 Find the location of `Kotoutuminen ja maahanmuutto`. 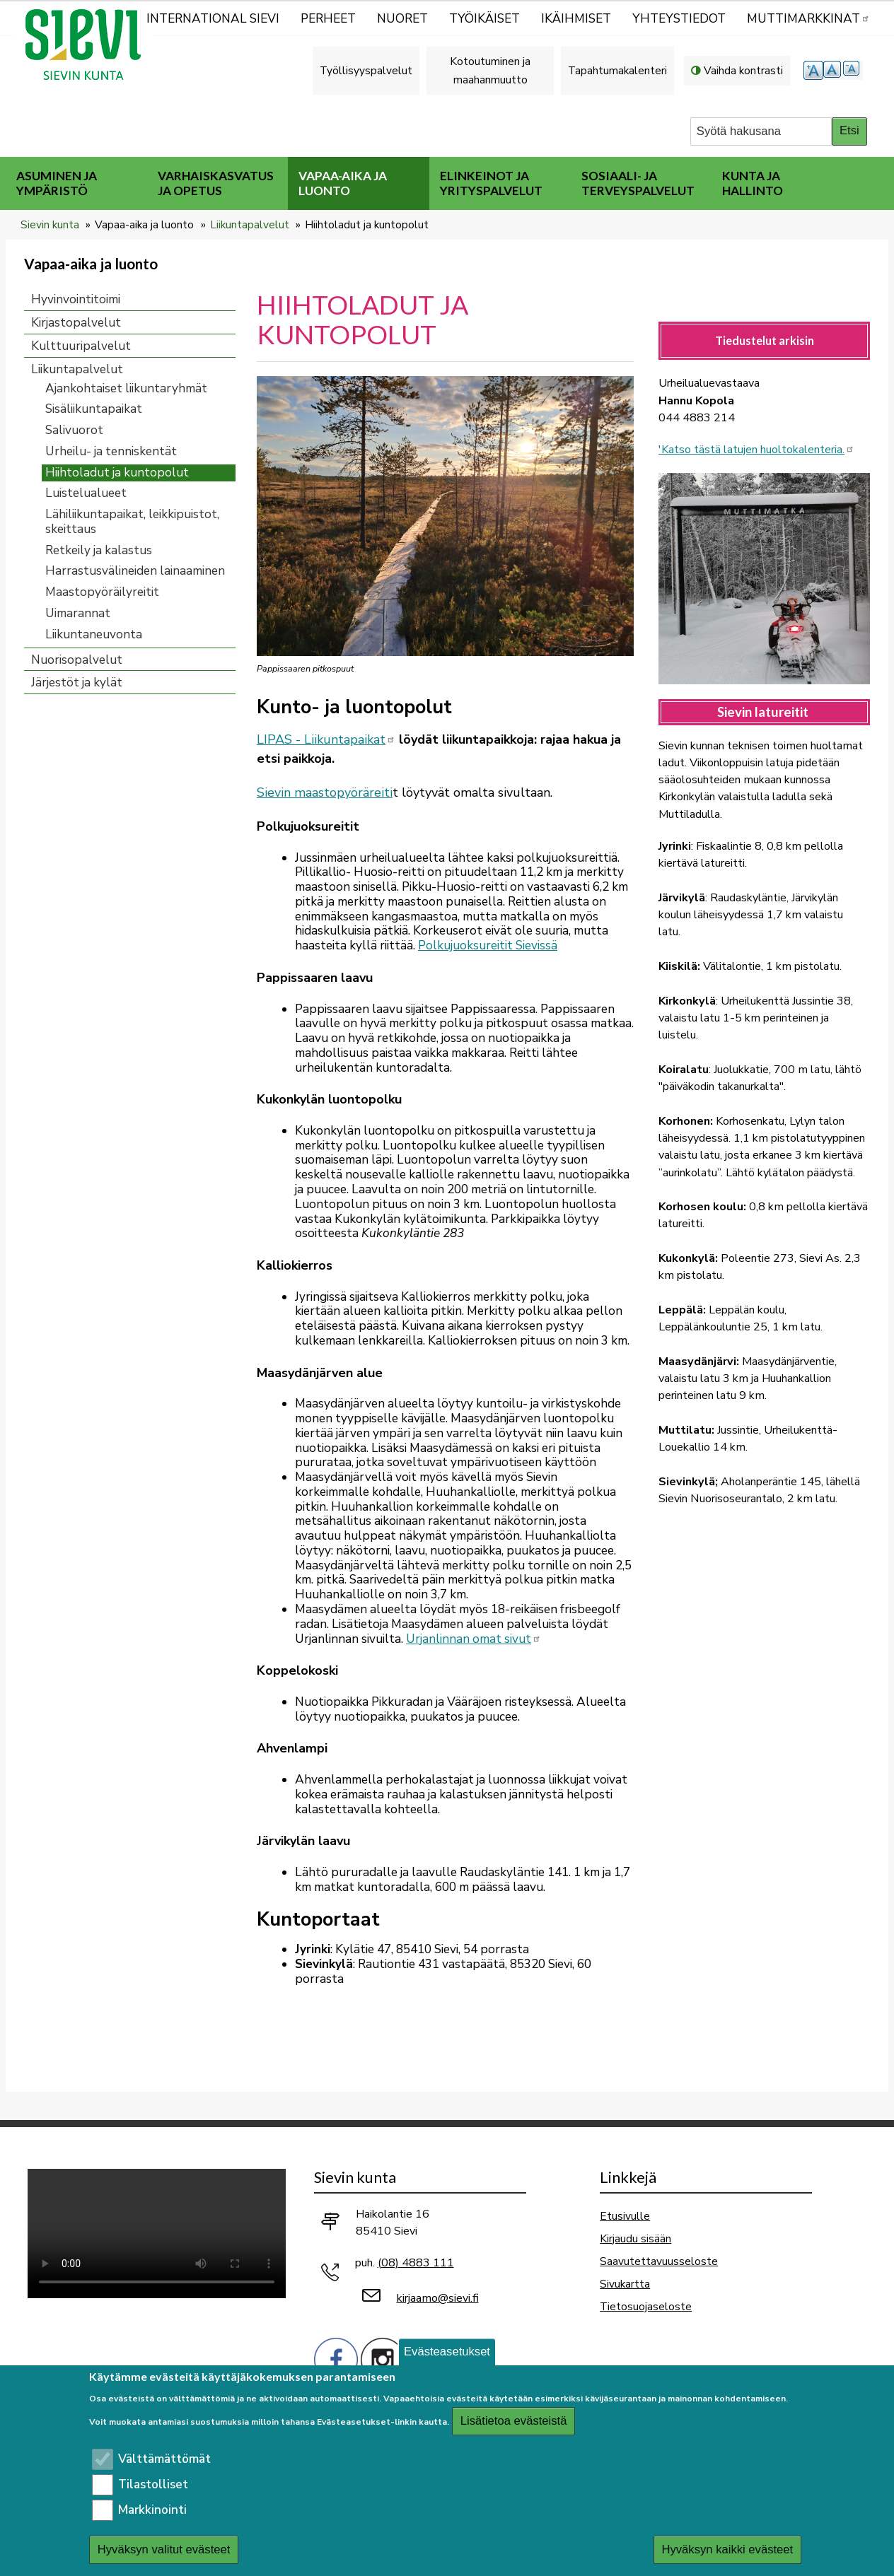

Kotoutuminen ja maahanmuutto is located at coordinates (490, 70).